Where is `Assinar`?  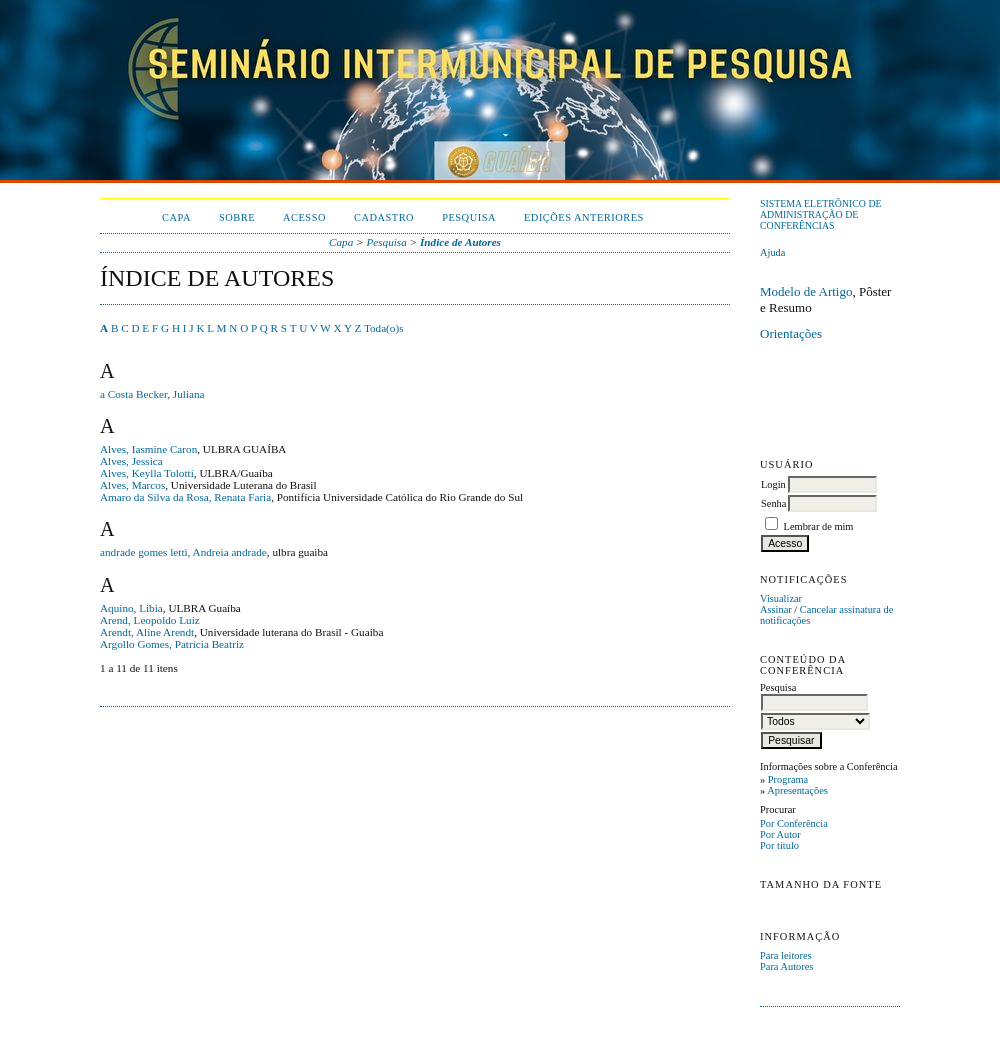 Assinar is located at coordinates (776, 609).